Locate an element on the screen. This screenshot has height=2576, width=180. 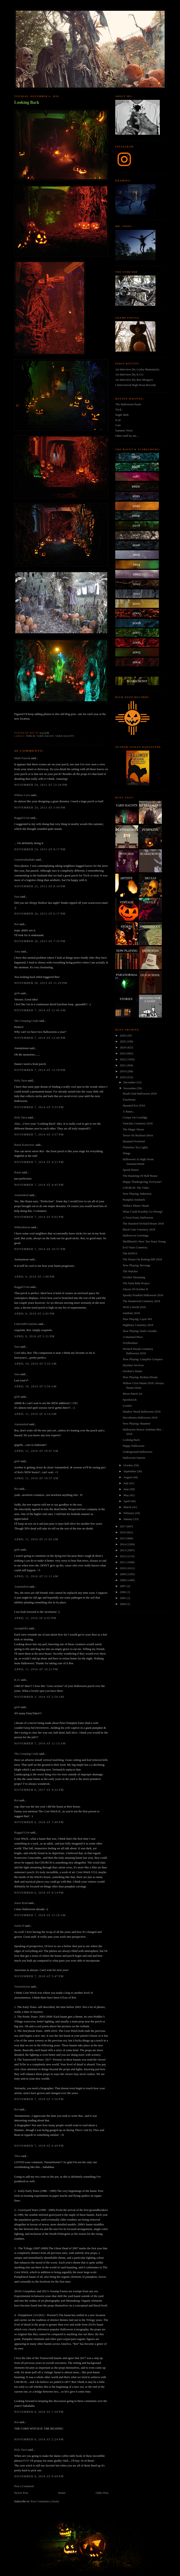
Now Playing: Dark Corridor is located at coordinates (140, 1331).